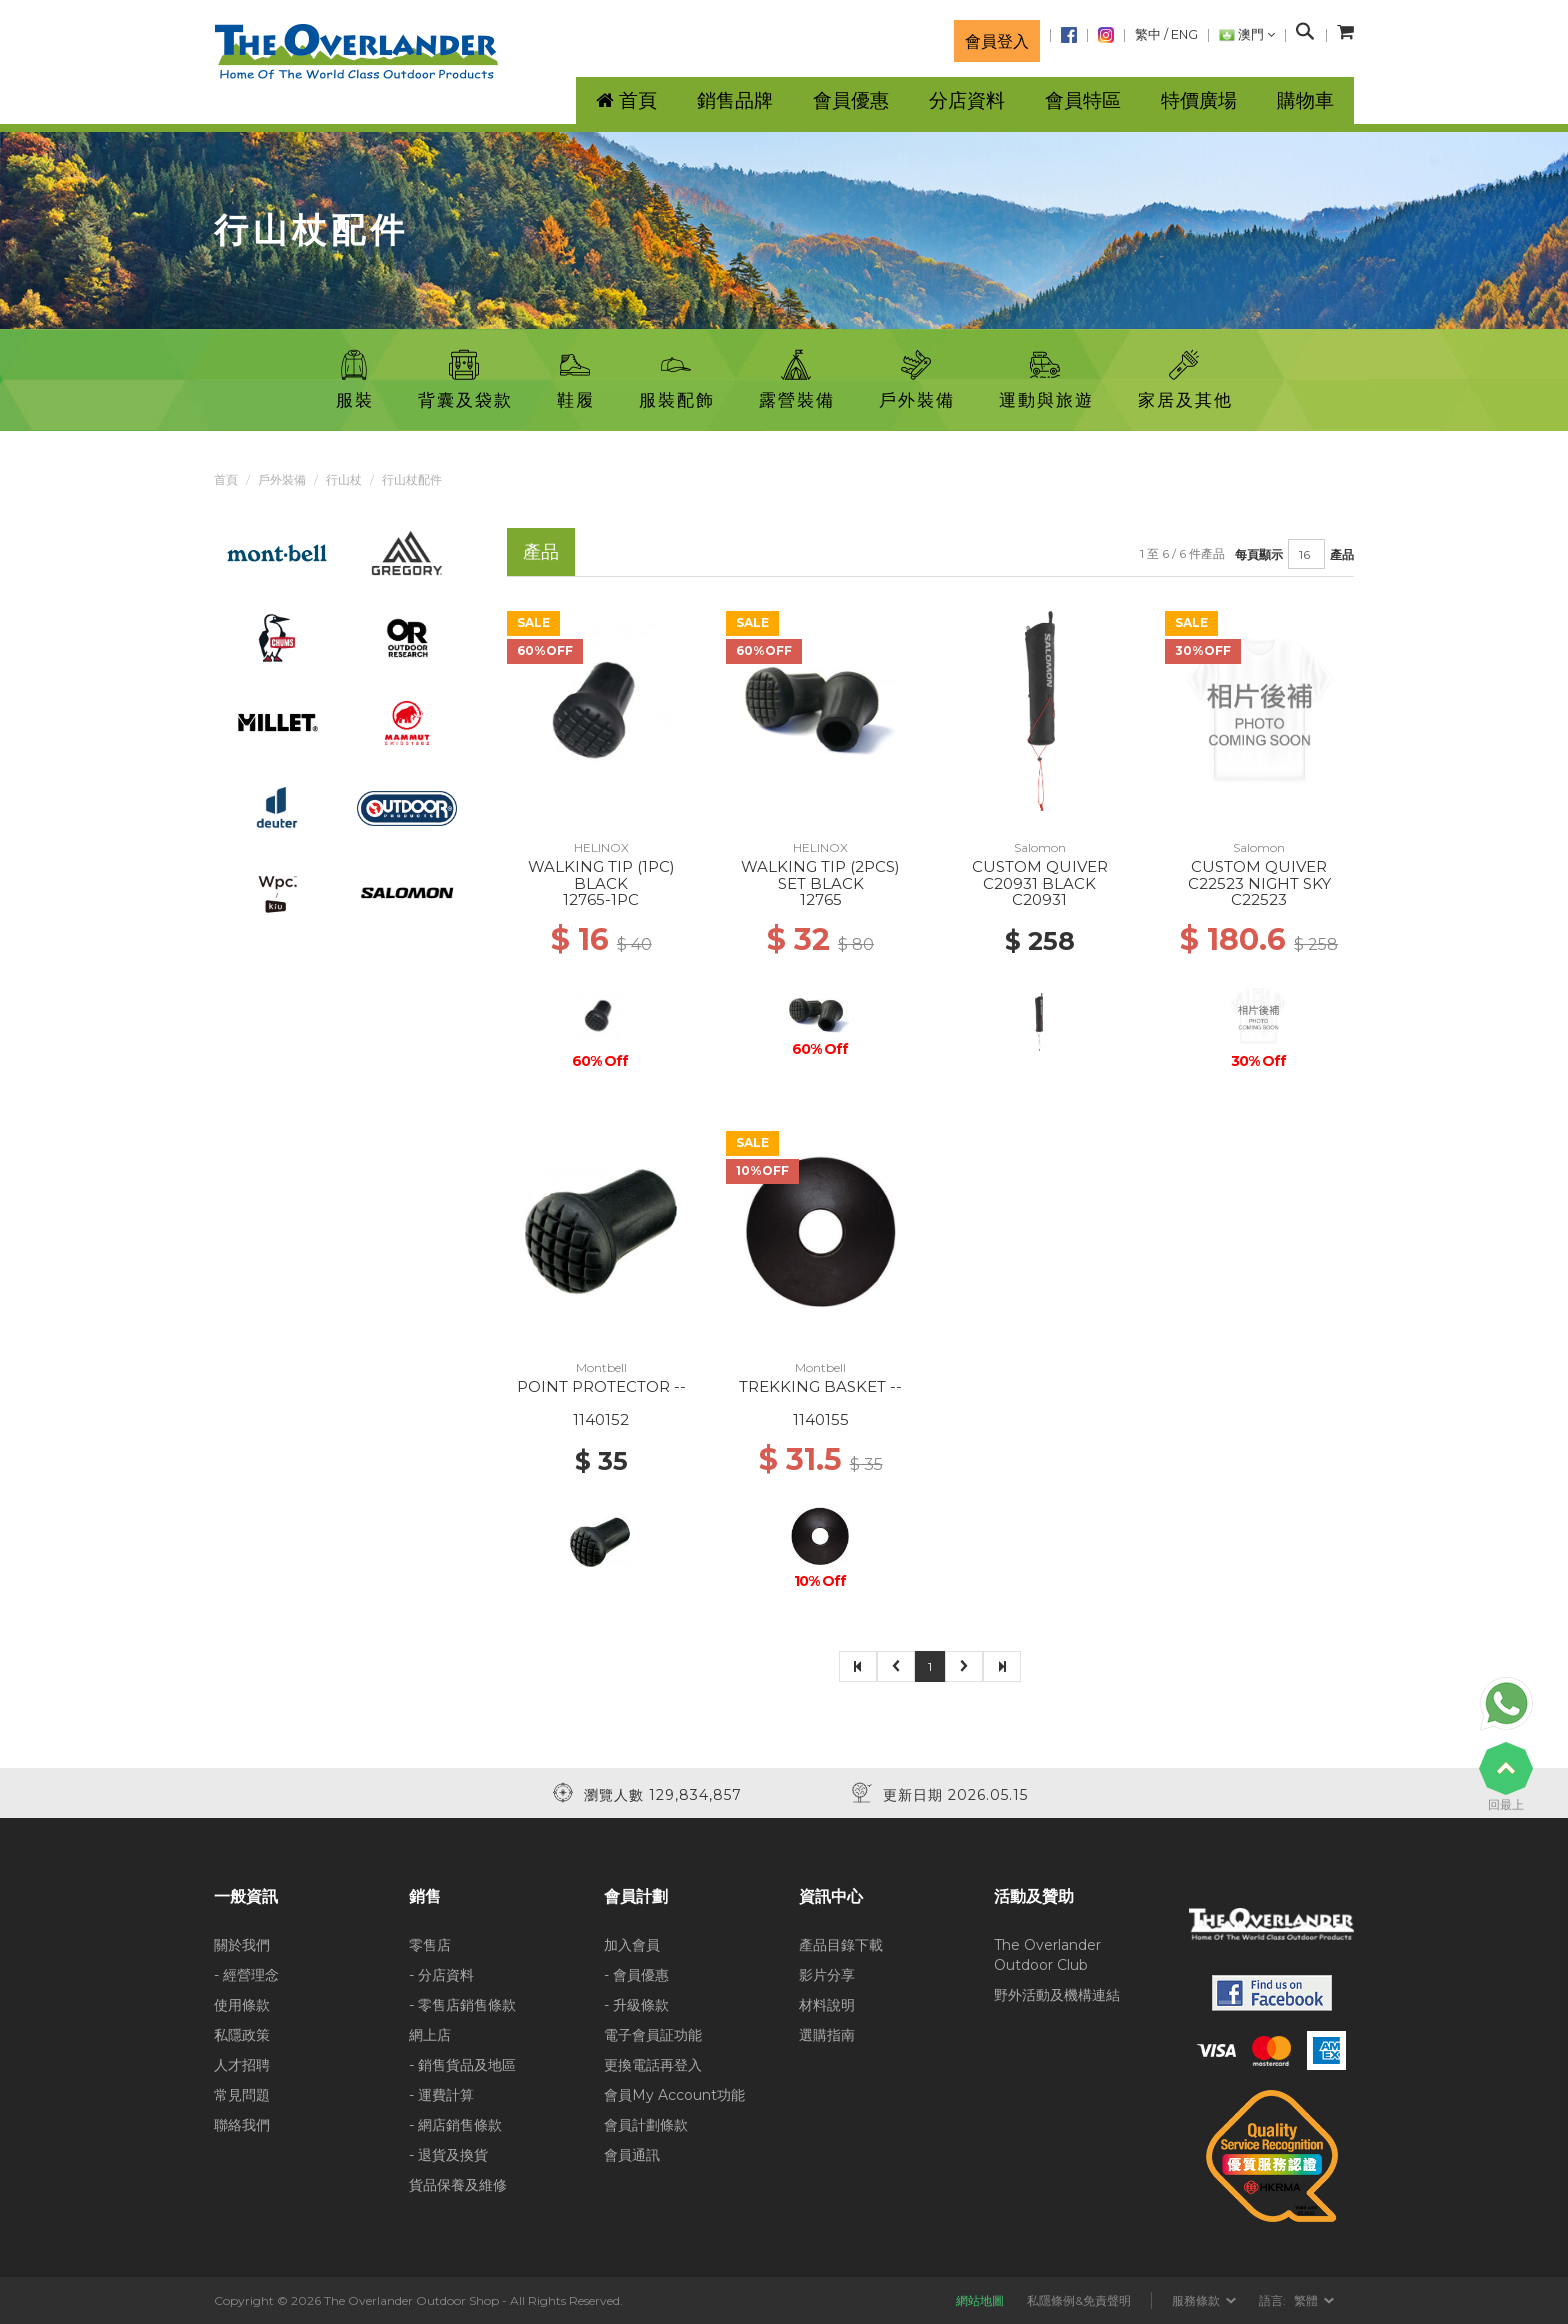 The image size is (1568, 2324). I want to click on 1140155, so click(821, 1419).